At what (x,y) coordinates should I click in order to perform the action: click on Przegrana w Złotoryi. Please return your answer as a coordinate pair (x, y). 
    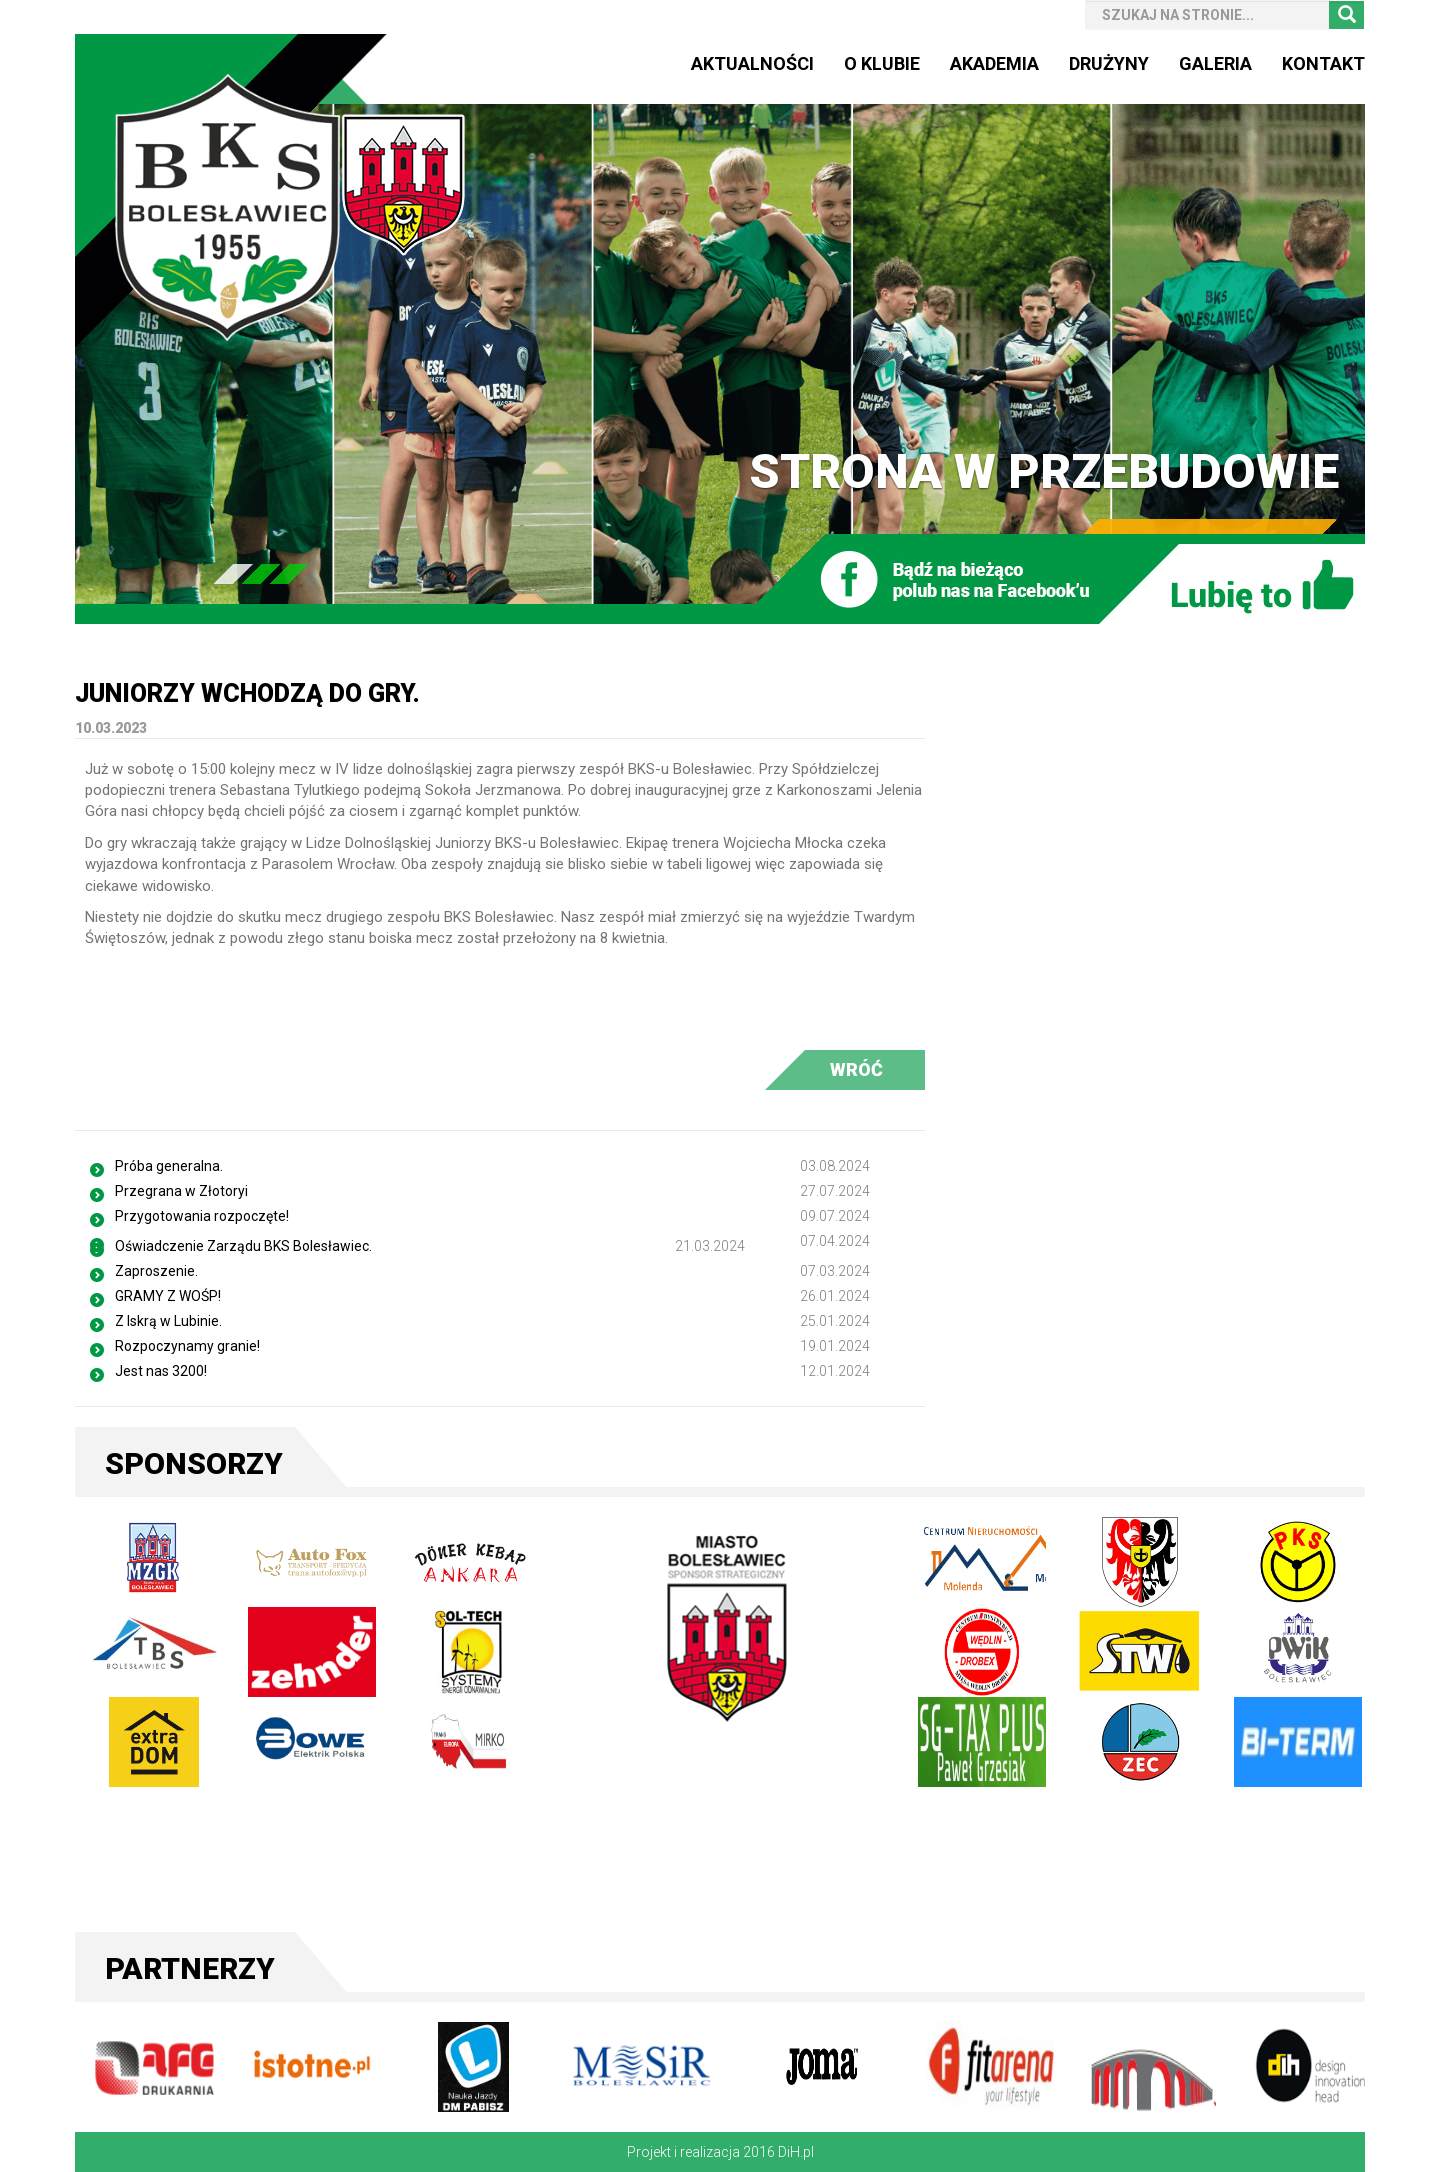
    Looking at the image, I should click on (181, 1191).